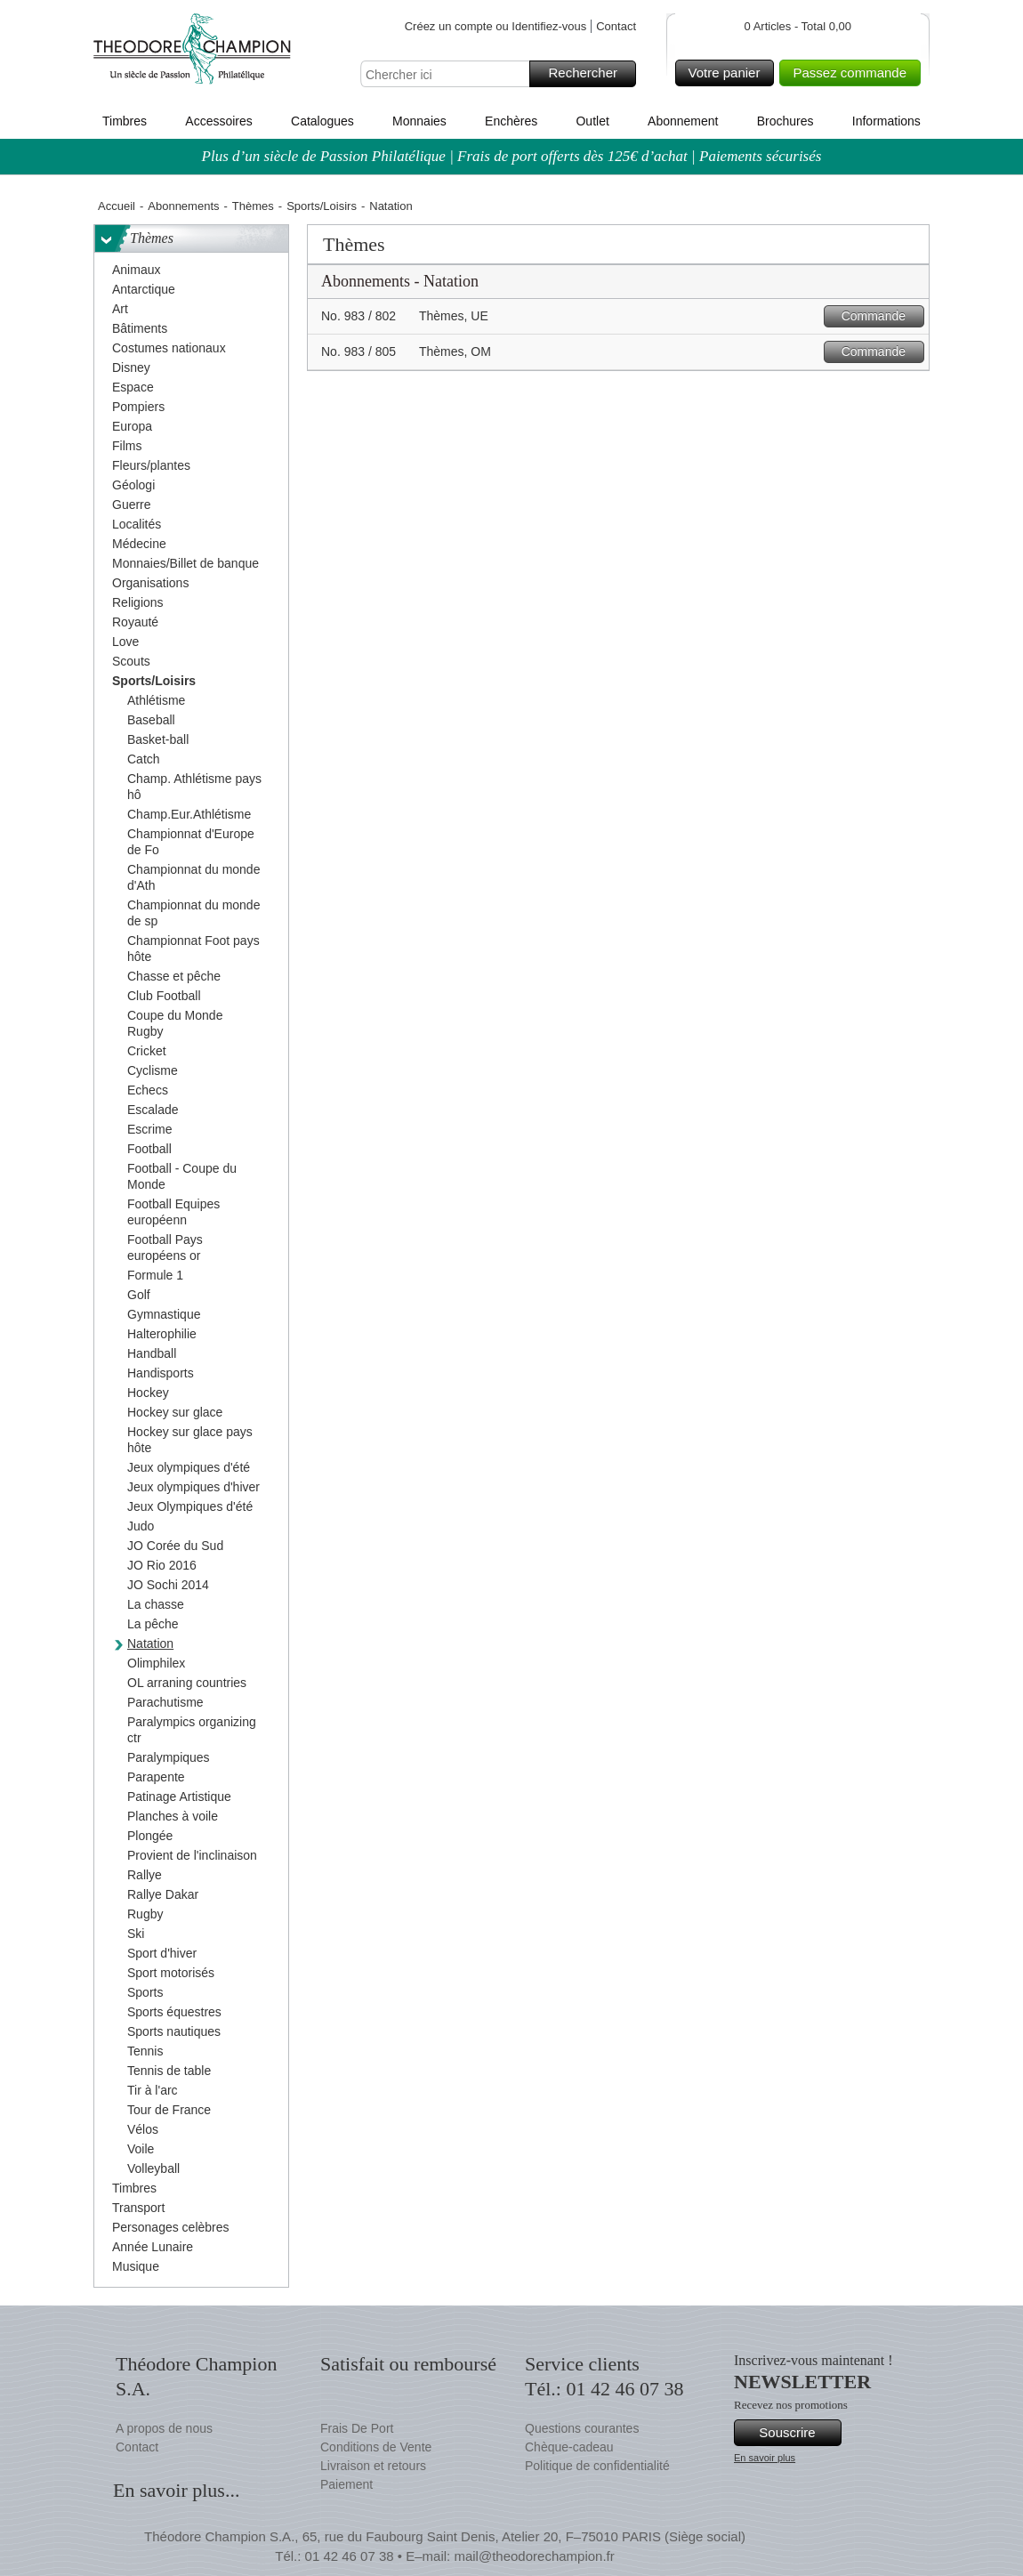 This screenshot has height=2576, width=1023. What do you see at coordinates (511, 121) in the screenshot?
I see `Enchères` at bounding box center [511, 121].